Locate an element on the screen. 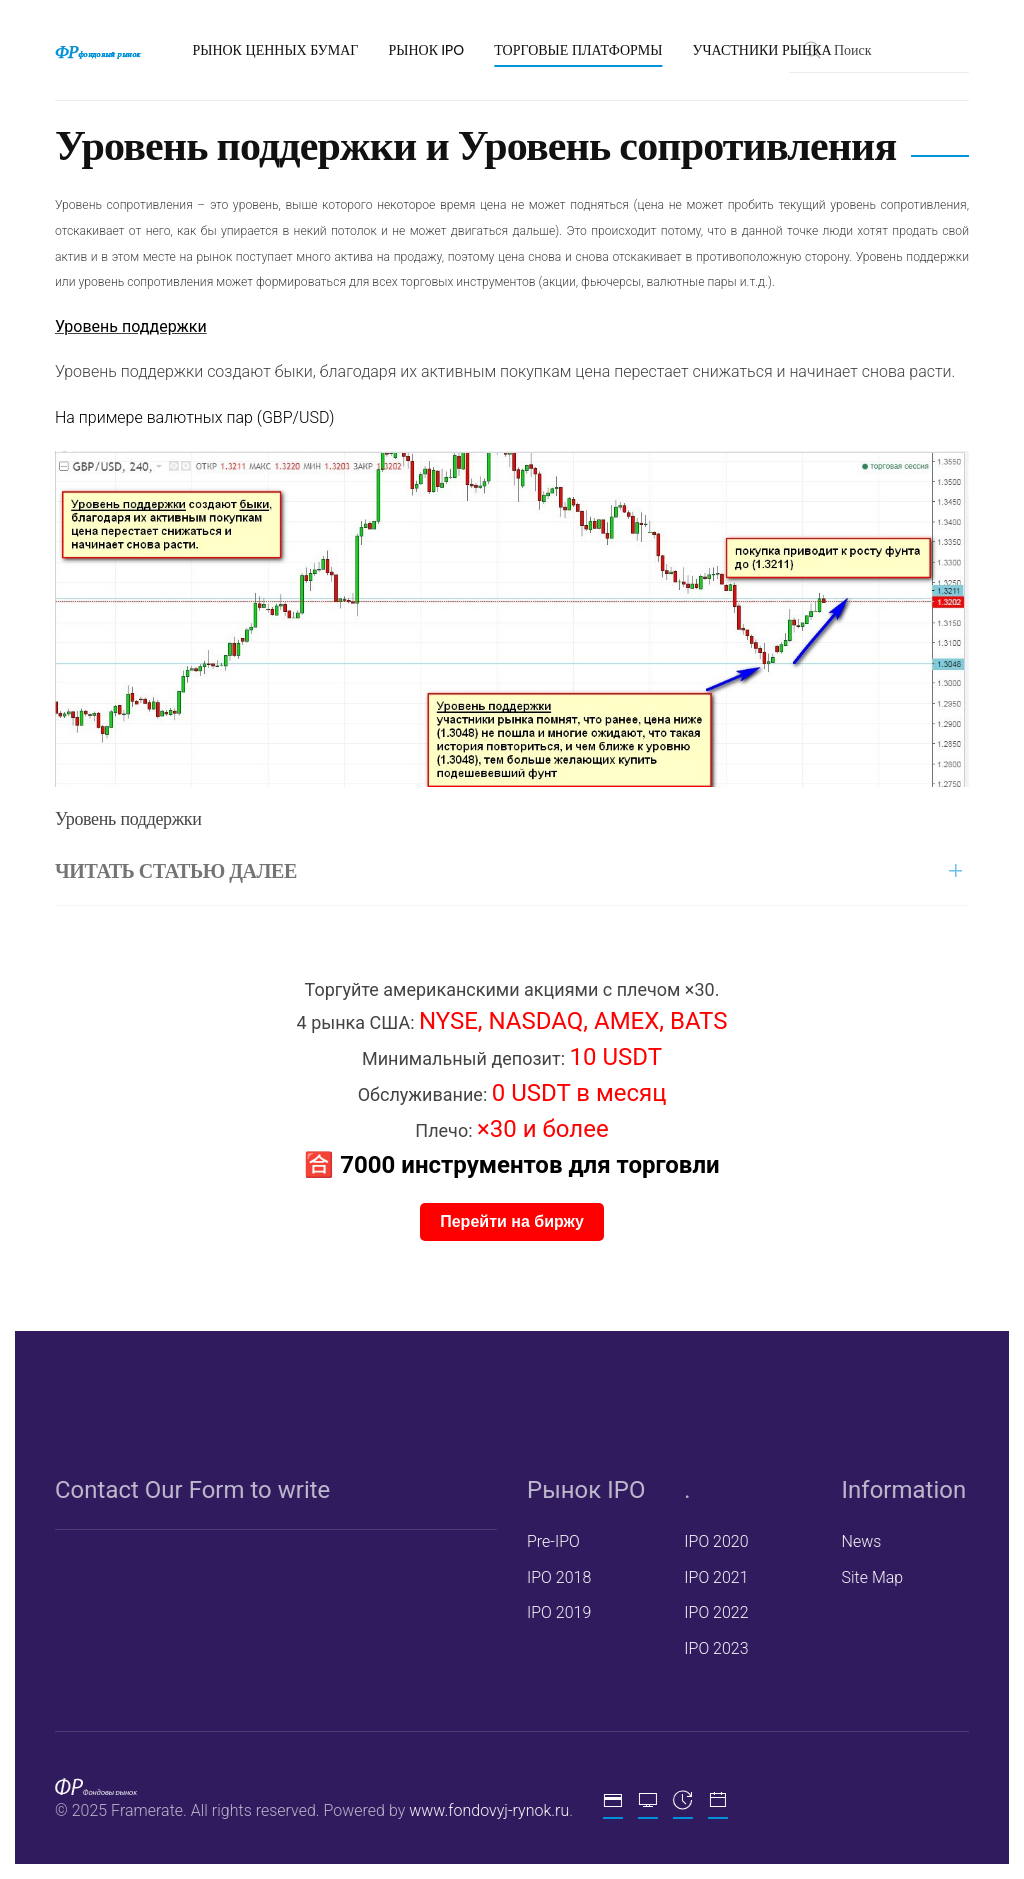  IPO 2021 is located at coordinates (714, 1577).